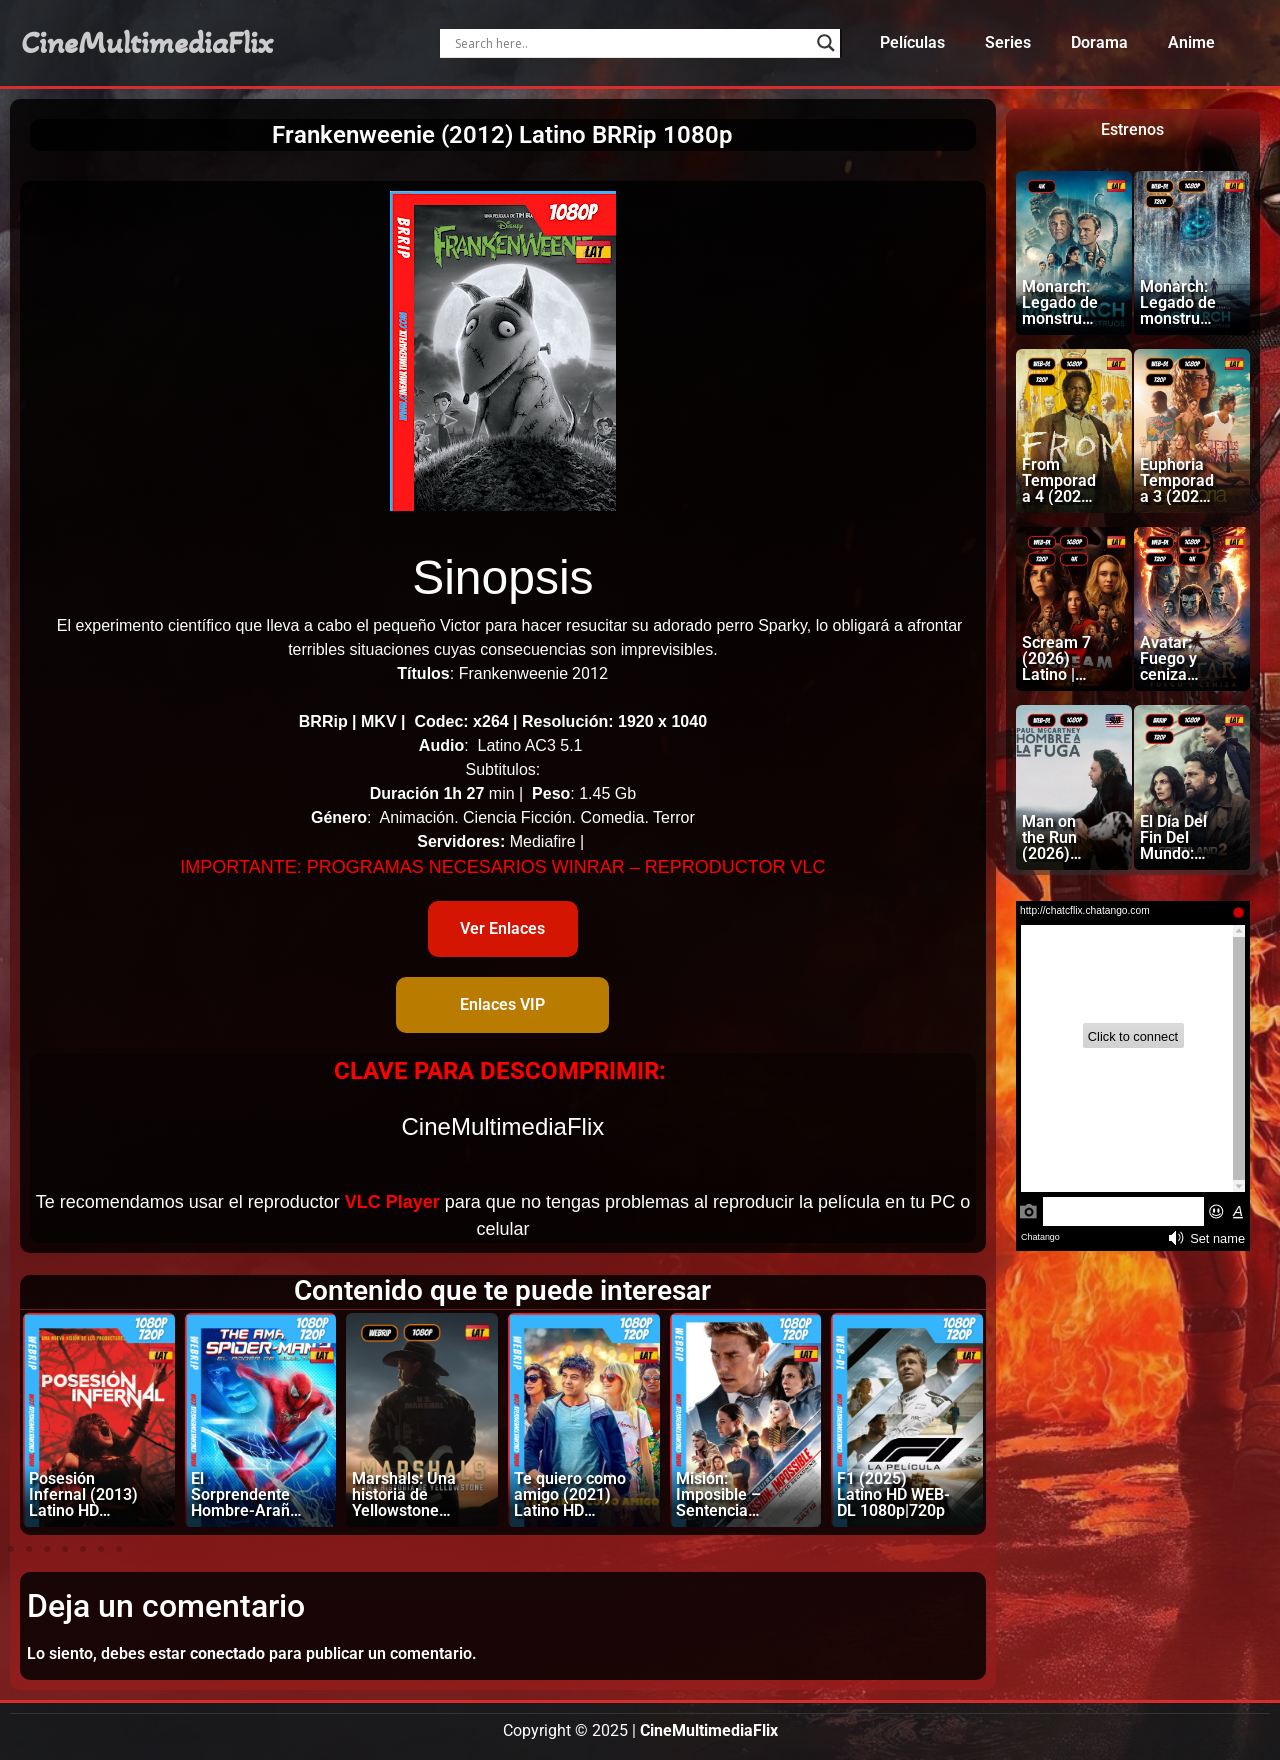 The width and height of the screenshot is (1280, 1760). I want to click on CineMultimediaFlix, so click(147, 43).